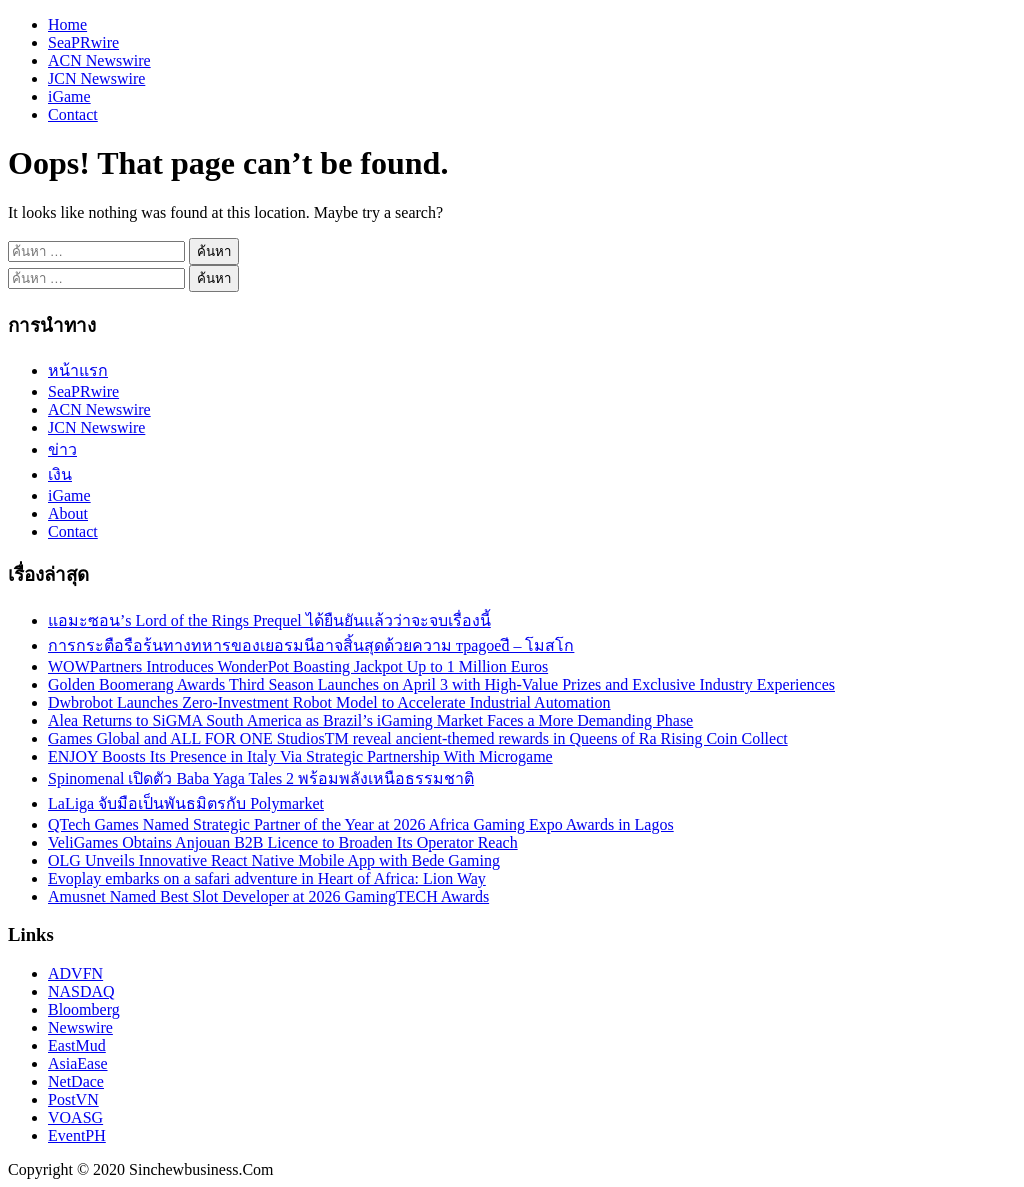 The width and height of the screenshot is (1024, 1187). What do you see at coordinates (99, 60) in the screenshot?
I see `ACN Newswire` at bounding box center [99, 60].